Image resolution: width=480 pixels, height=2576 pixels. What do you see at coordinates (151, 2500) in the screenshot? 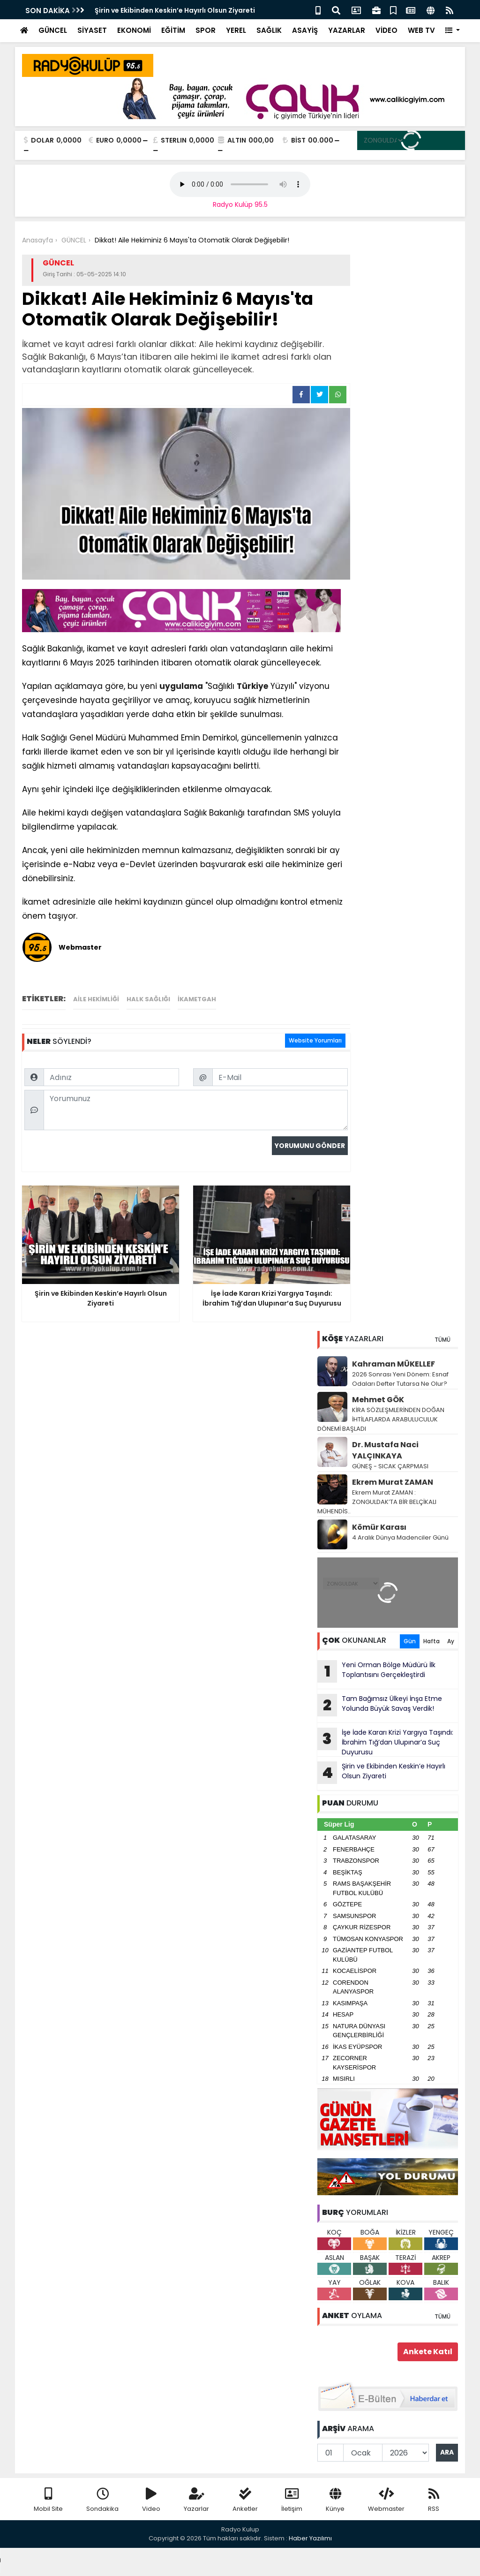
I see `Video` at bounding box center [151, 2500].